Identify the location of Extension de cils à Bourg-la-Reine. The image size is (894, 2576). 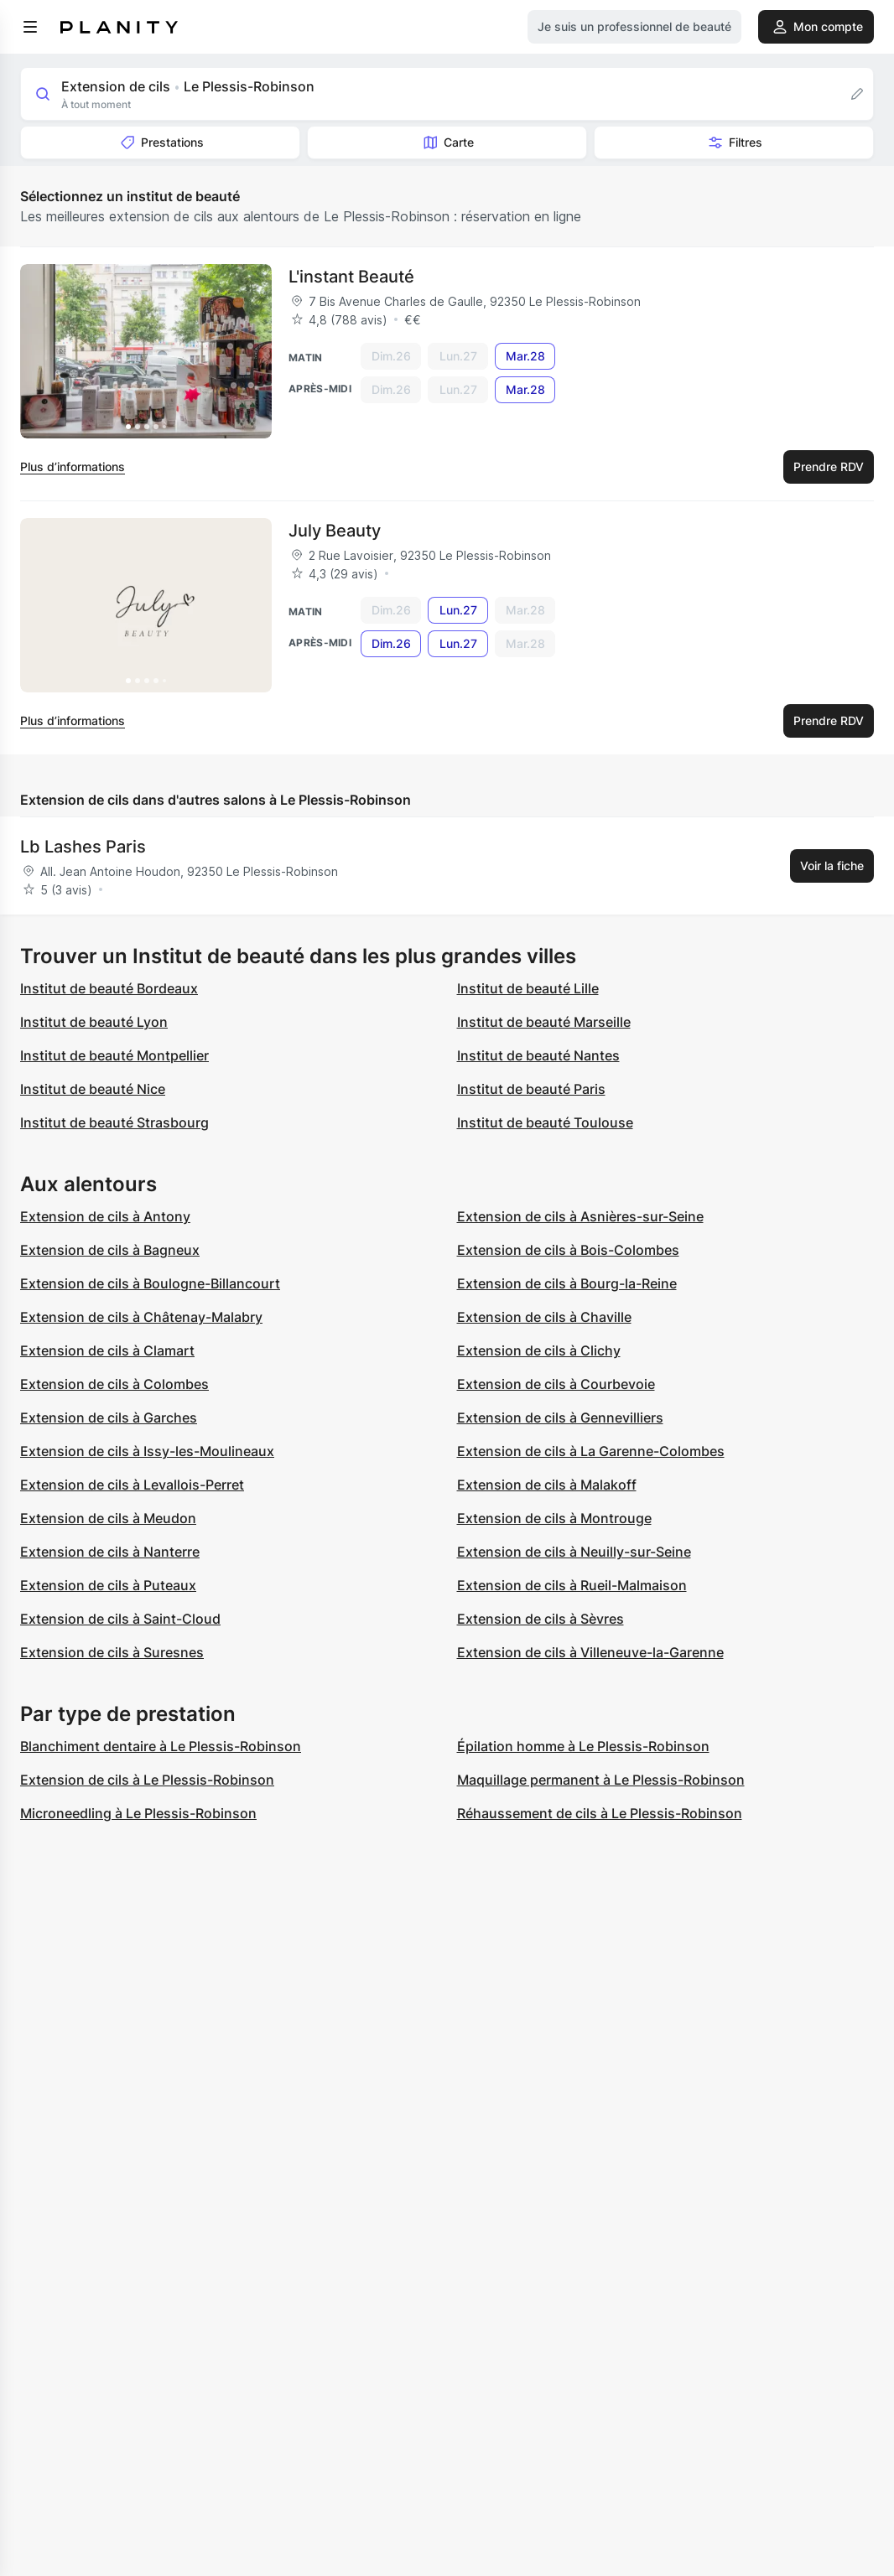
(567, 1283).